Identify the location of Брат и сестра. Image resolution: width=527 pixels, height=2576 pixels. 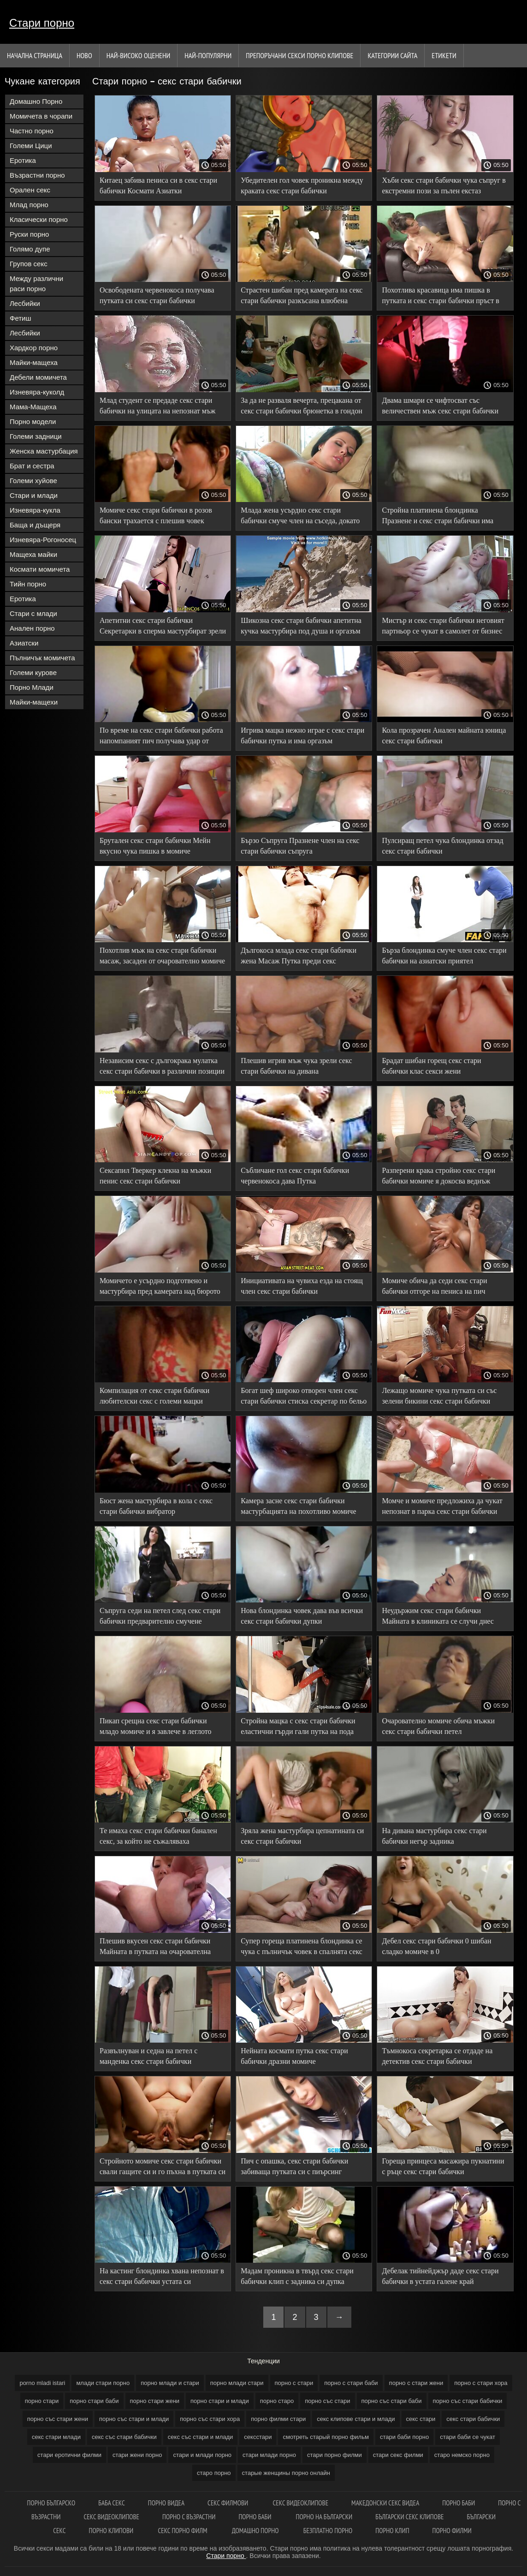
(32, 466).